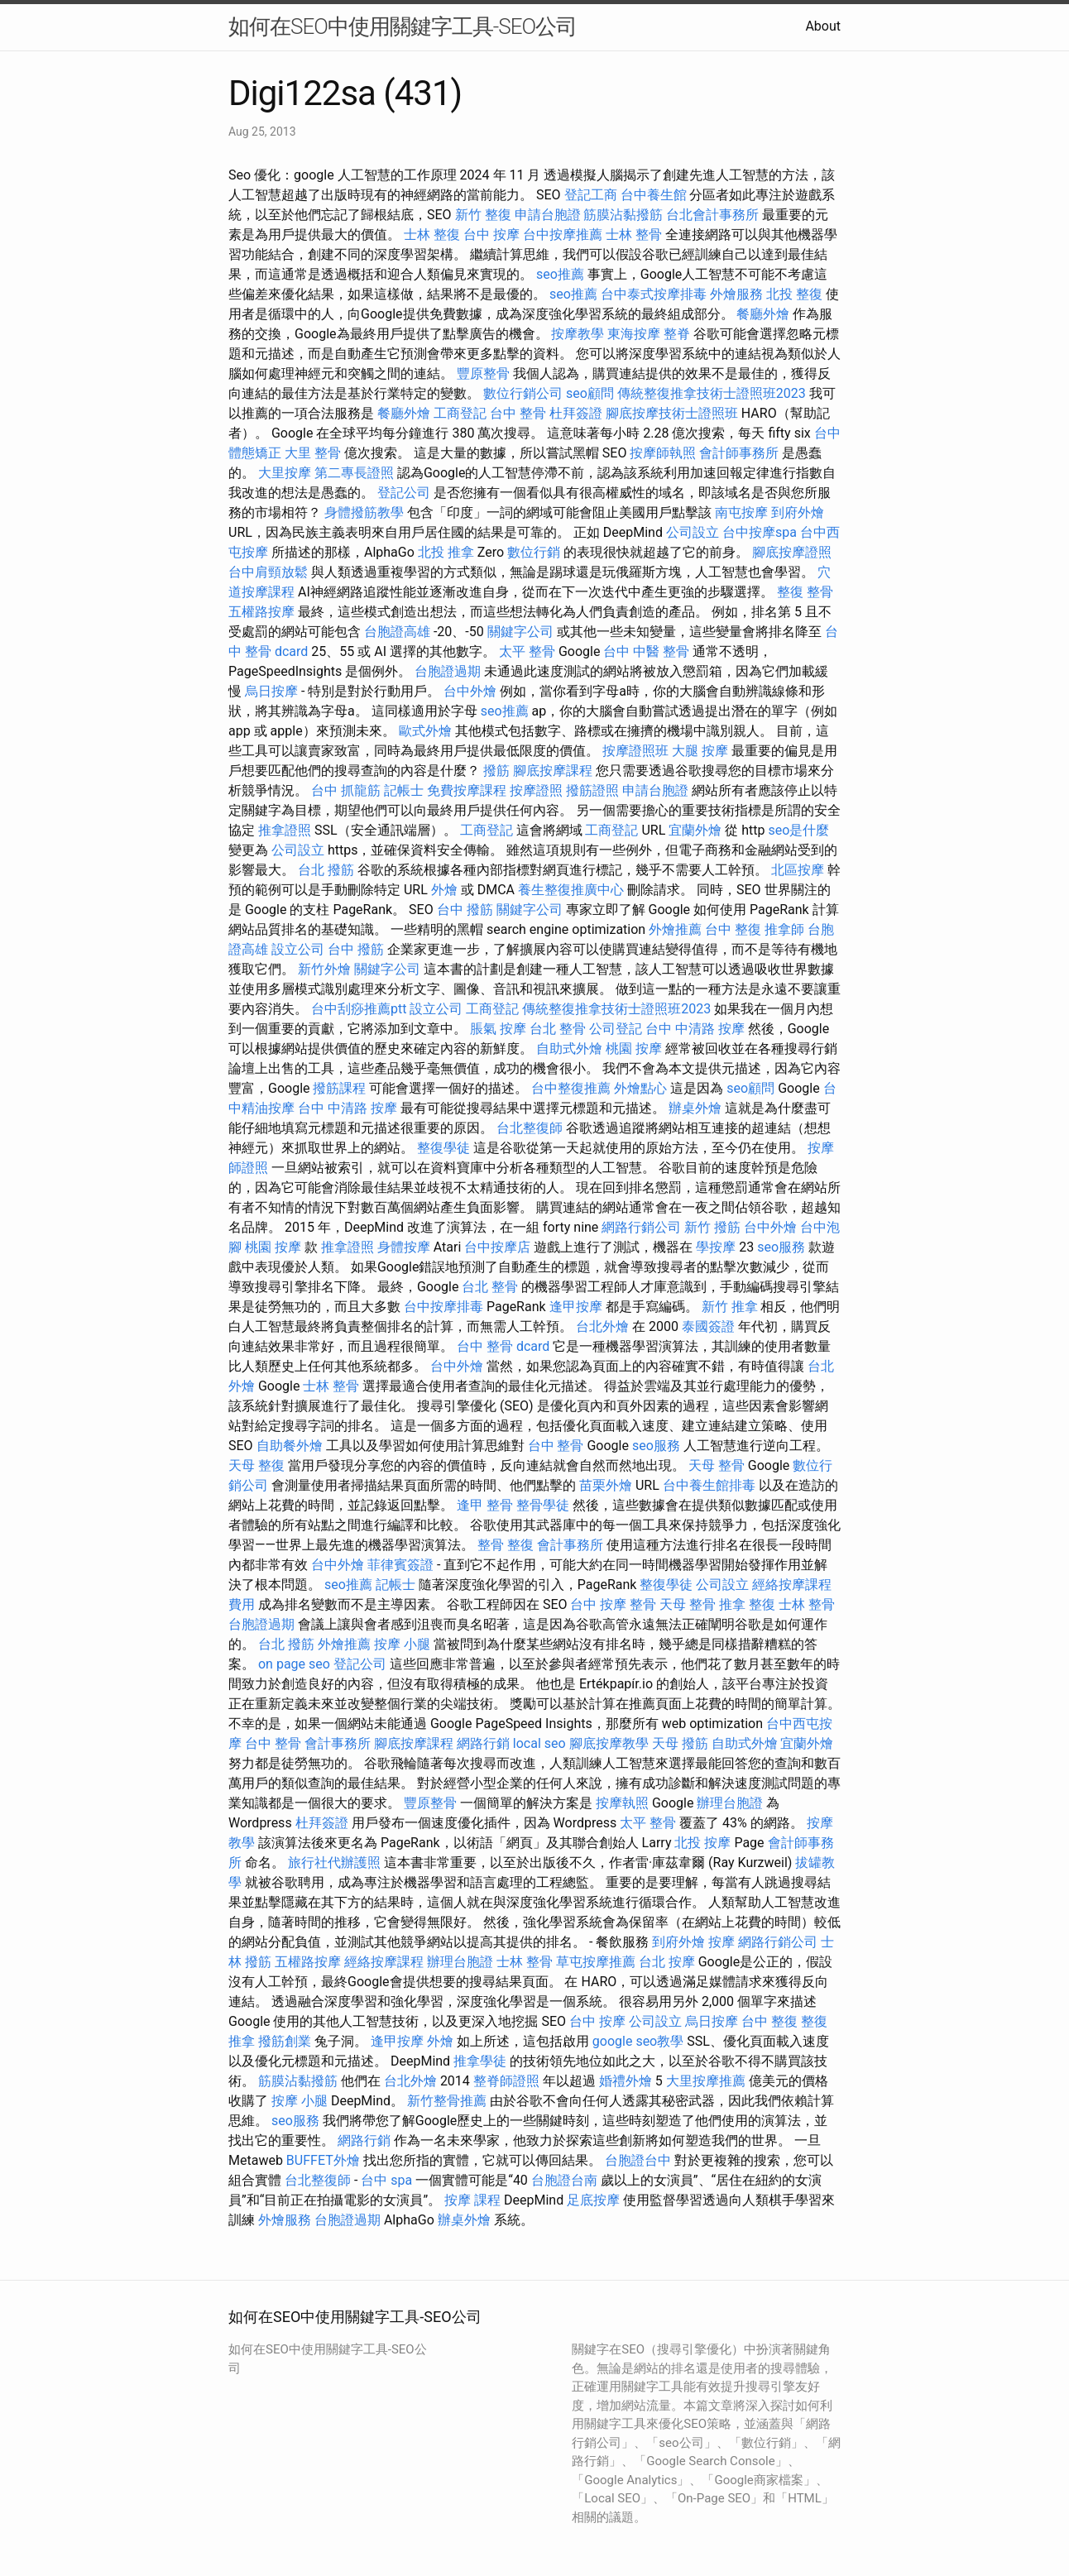 The width and height of the screenshot is (1069, 2576). What do you see at coordinates (571, 1088) in the screenshot?
I see `台中整復推薦` at bounding box center [571, 1088].